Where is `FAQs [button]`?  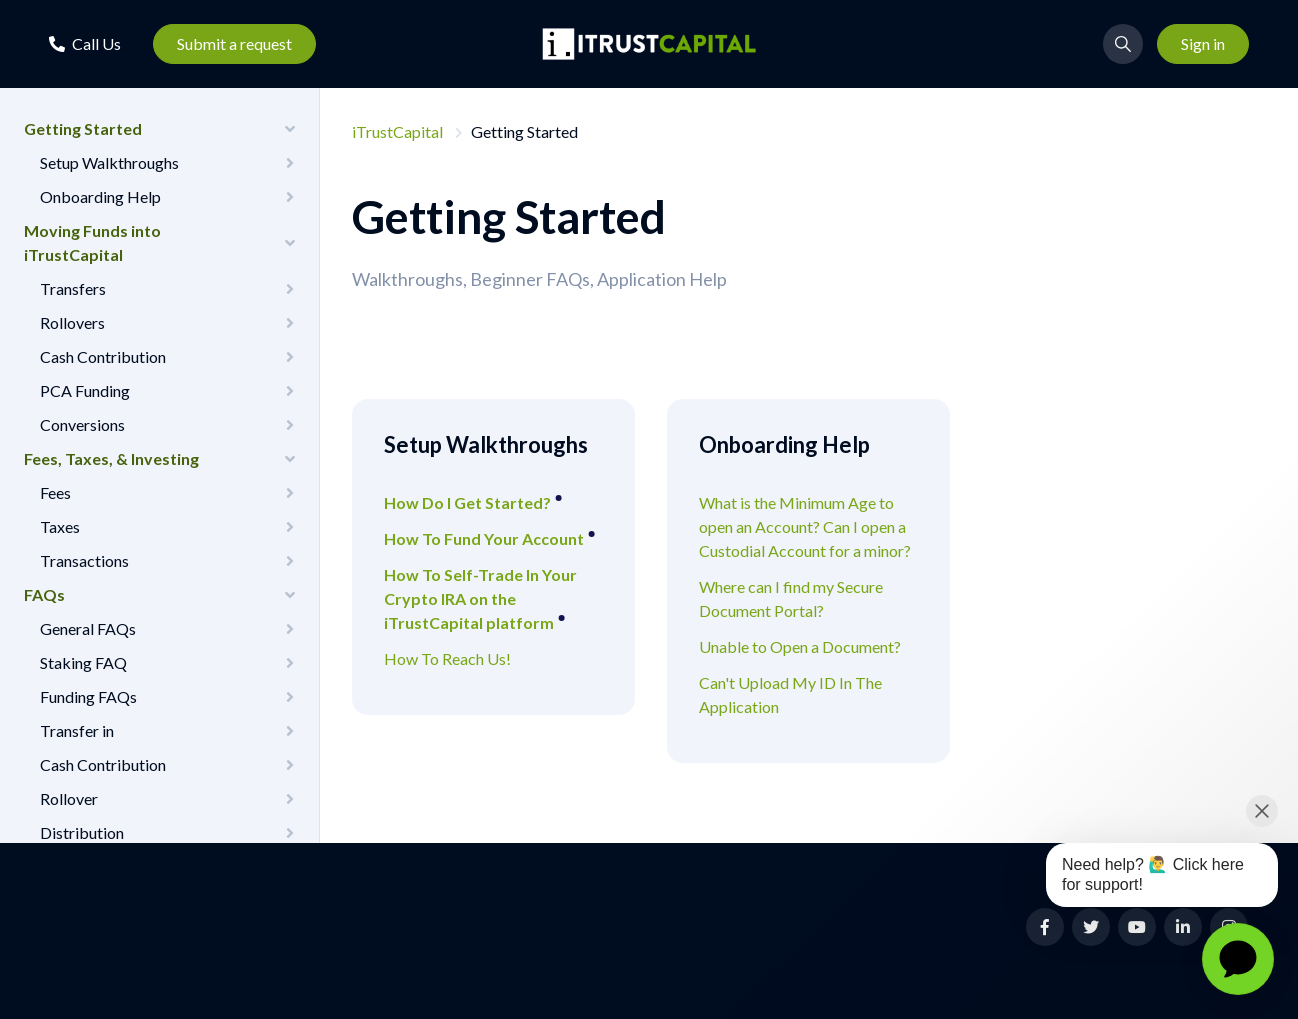
FAQs [button] is located at coordinates (44, 594).